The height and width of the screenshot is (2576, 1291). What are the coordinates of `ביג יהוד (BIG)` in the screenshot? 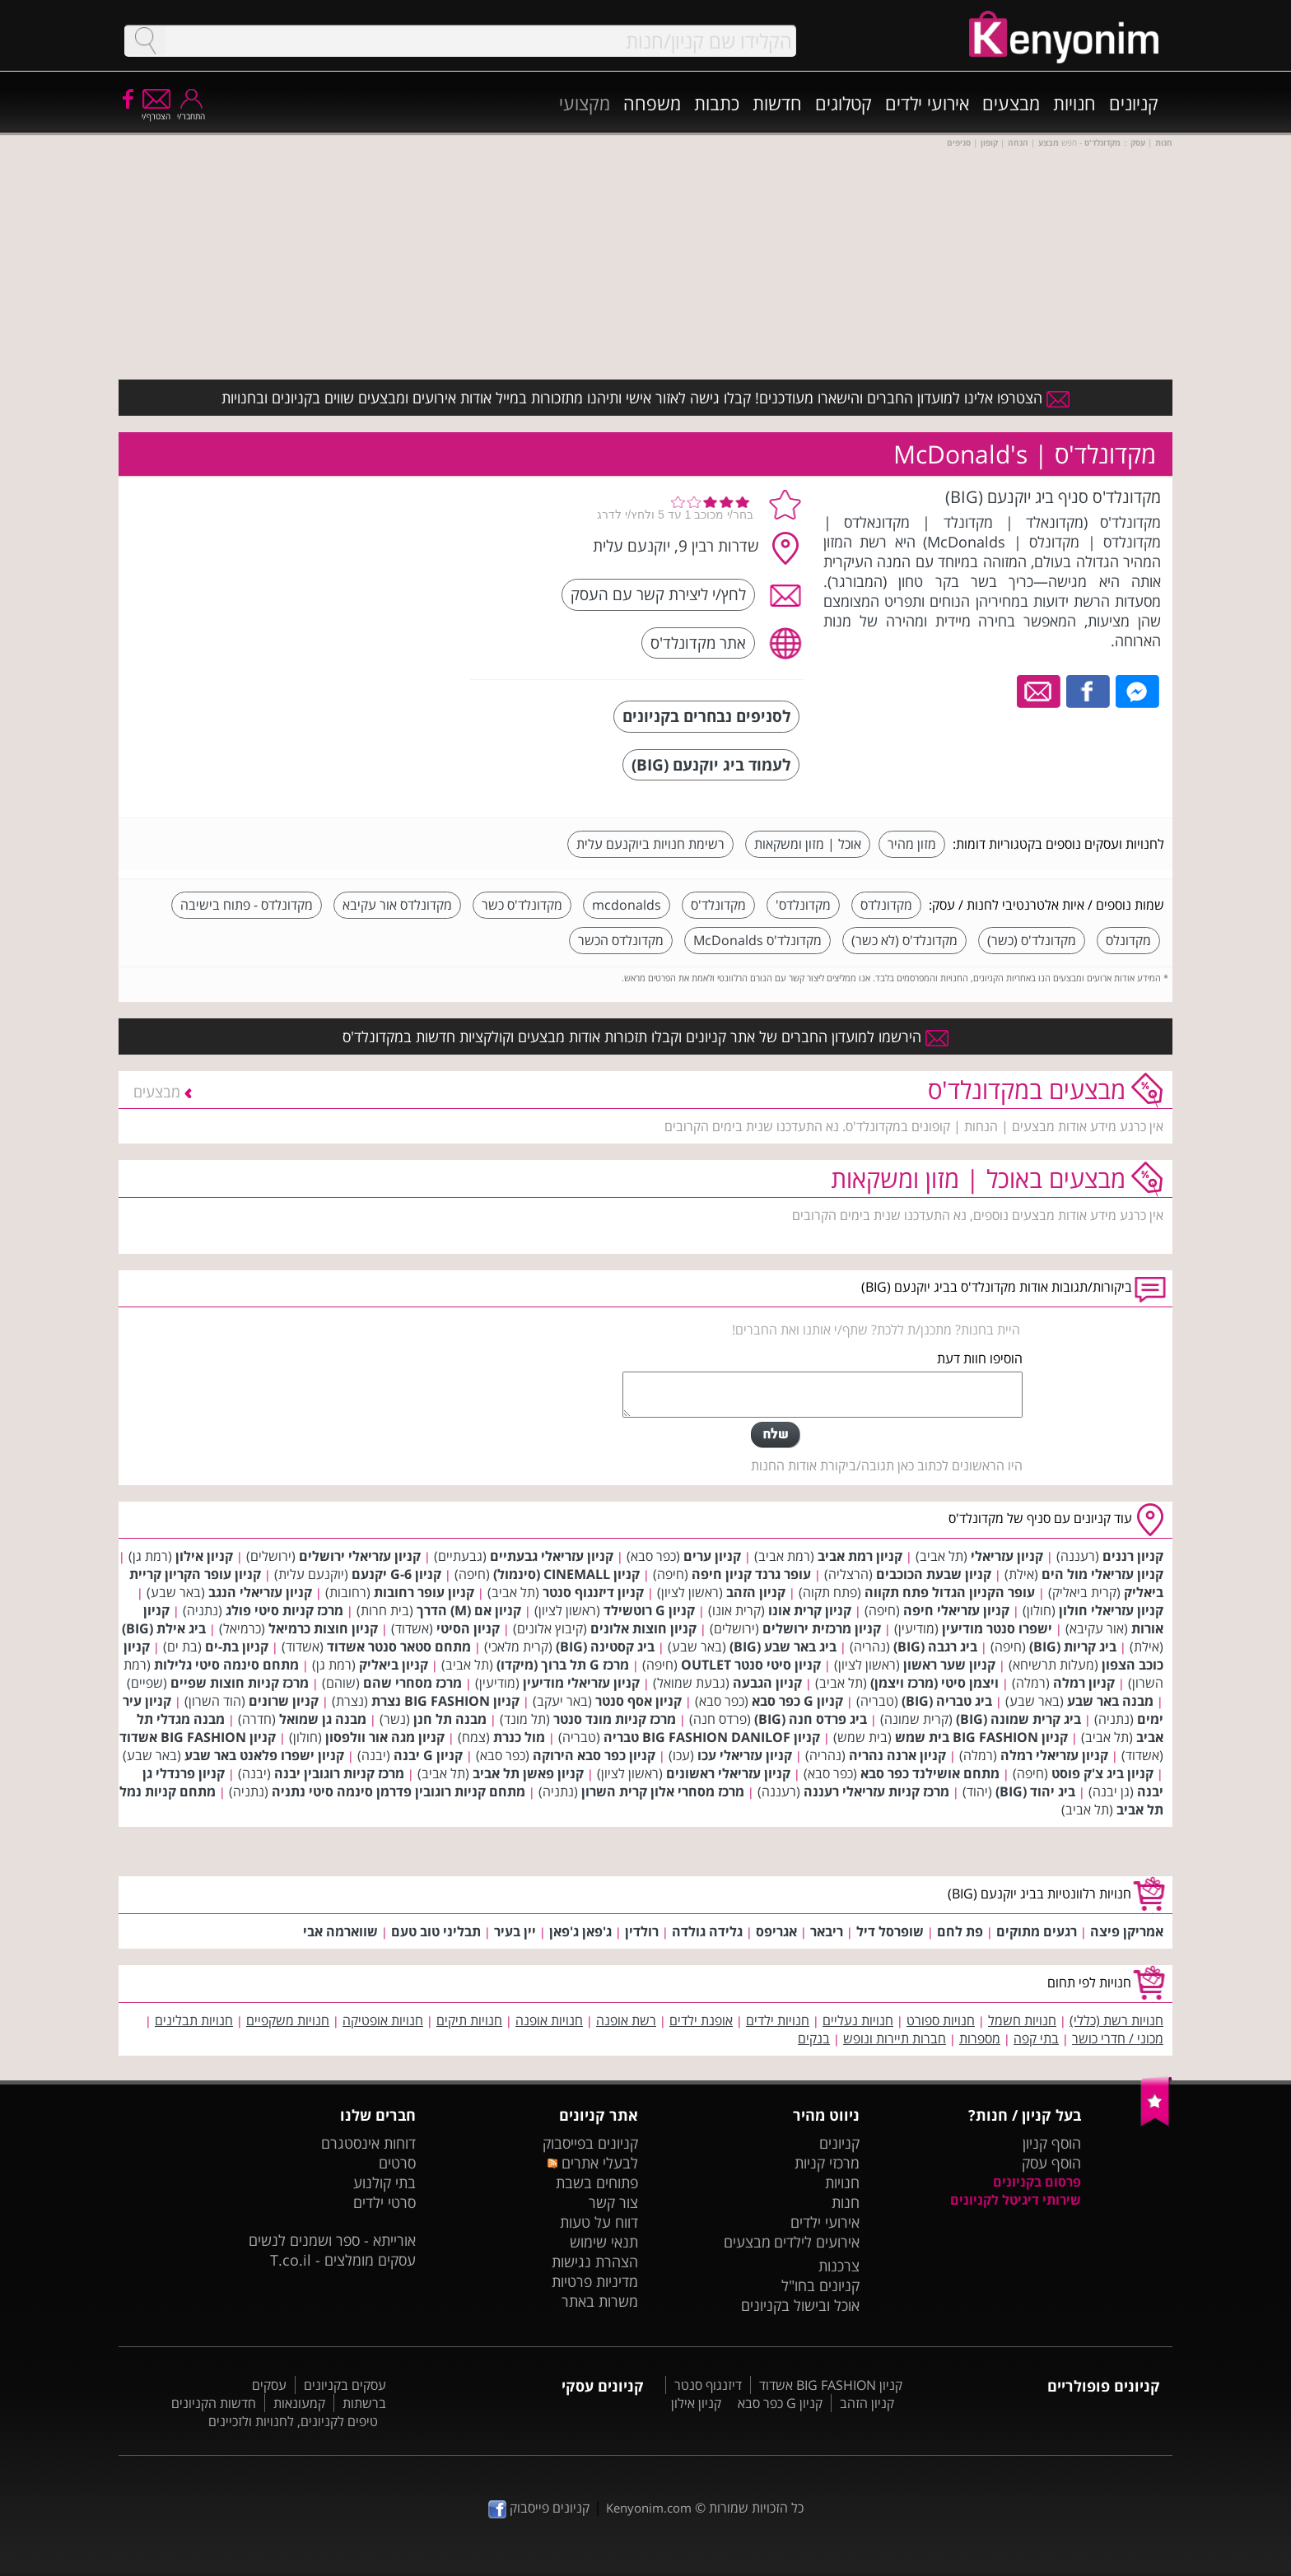 It's located at (1035, 1791).